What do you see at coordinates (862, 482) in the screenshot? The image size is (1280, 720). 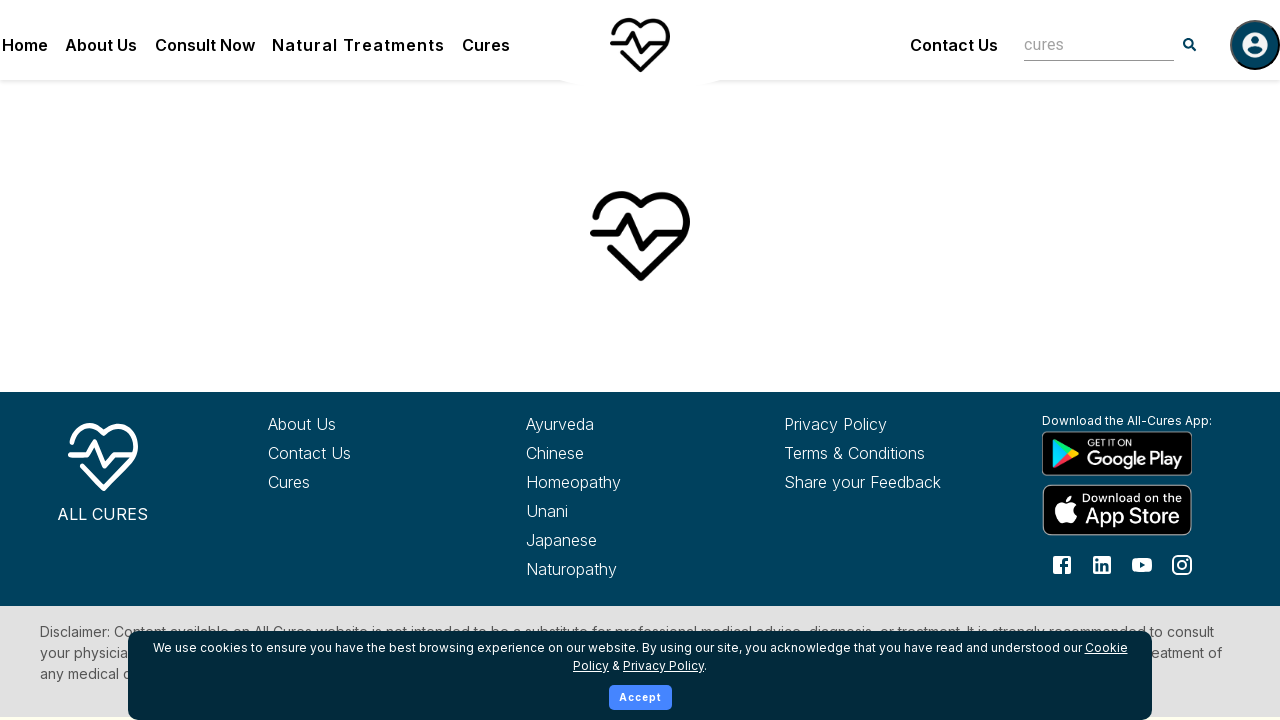 I see `Share your Feedback [Share your feedback with us]` at bounding box center [862, 482].